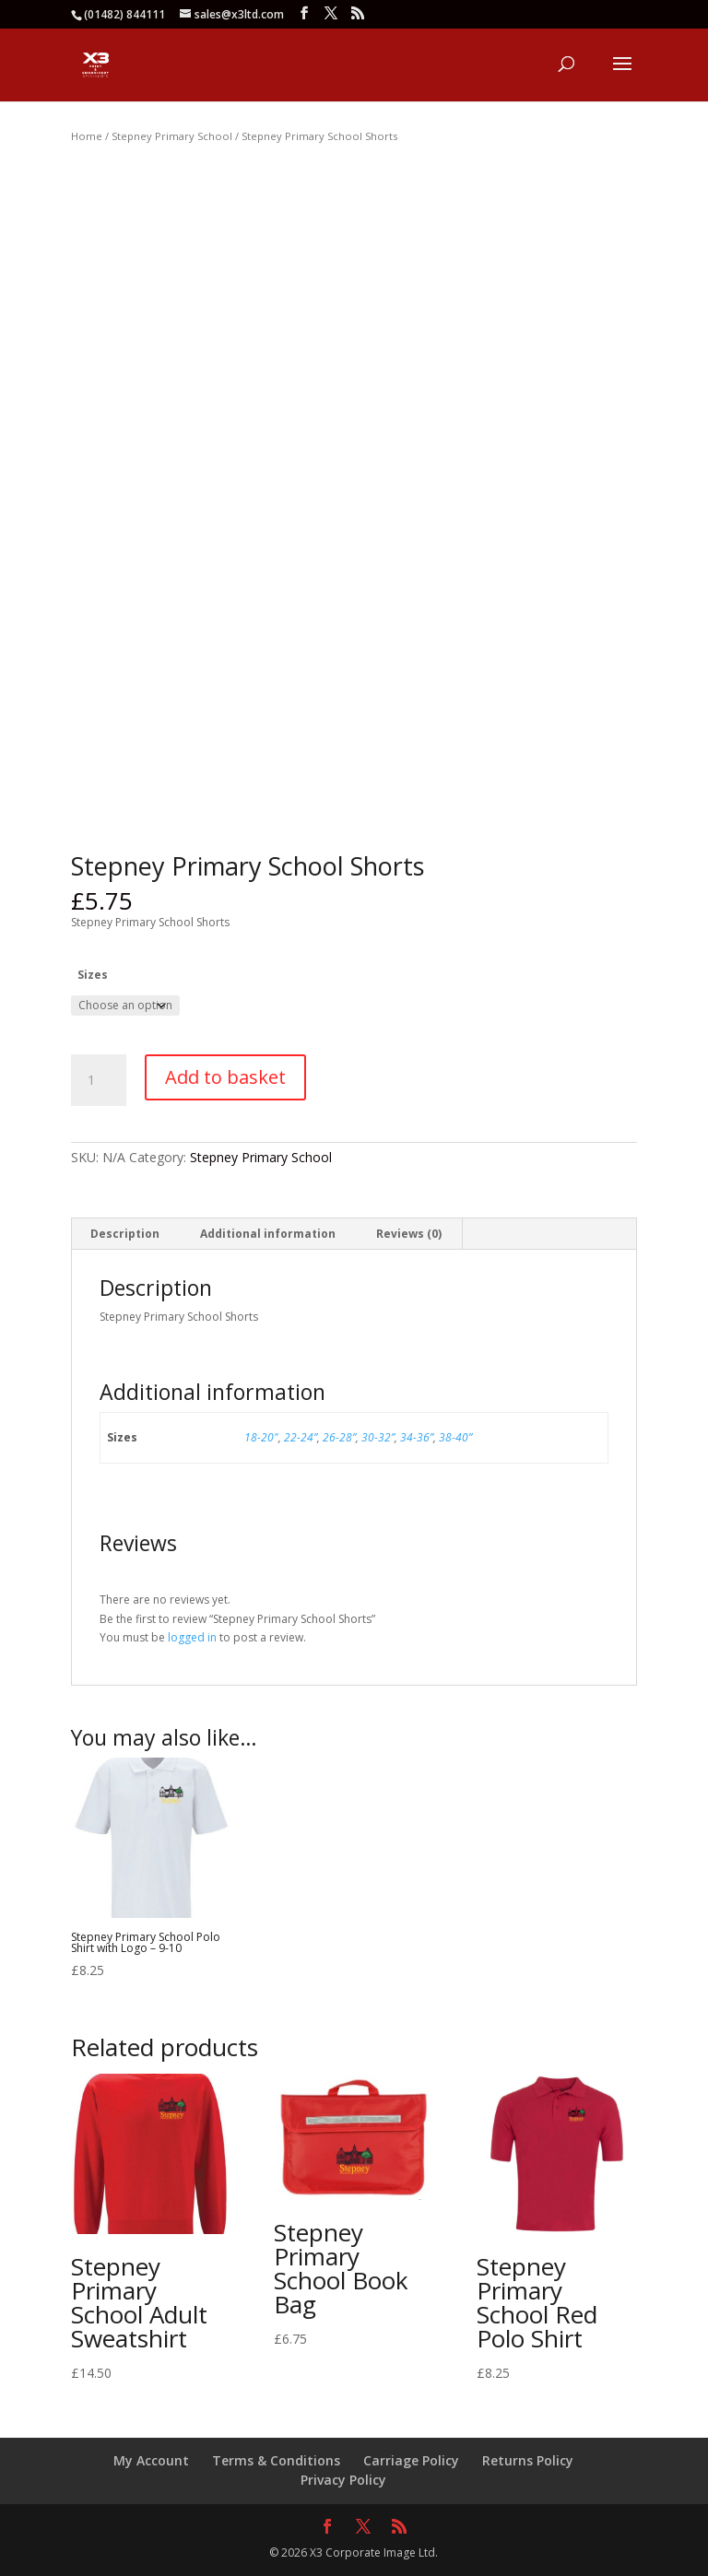  I want to click on 30-32”, so click(378, 1437).